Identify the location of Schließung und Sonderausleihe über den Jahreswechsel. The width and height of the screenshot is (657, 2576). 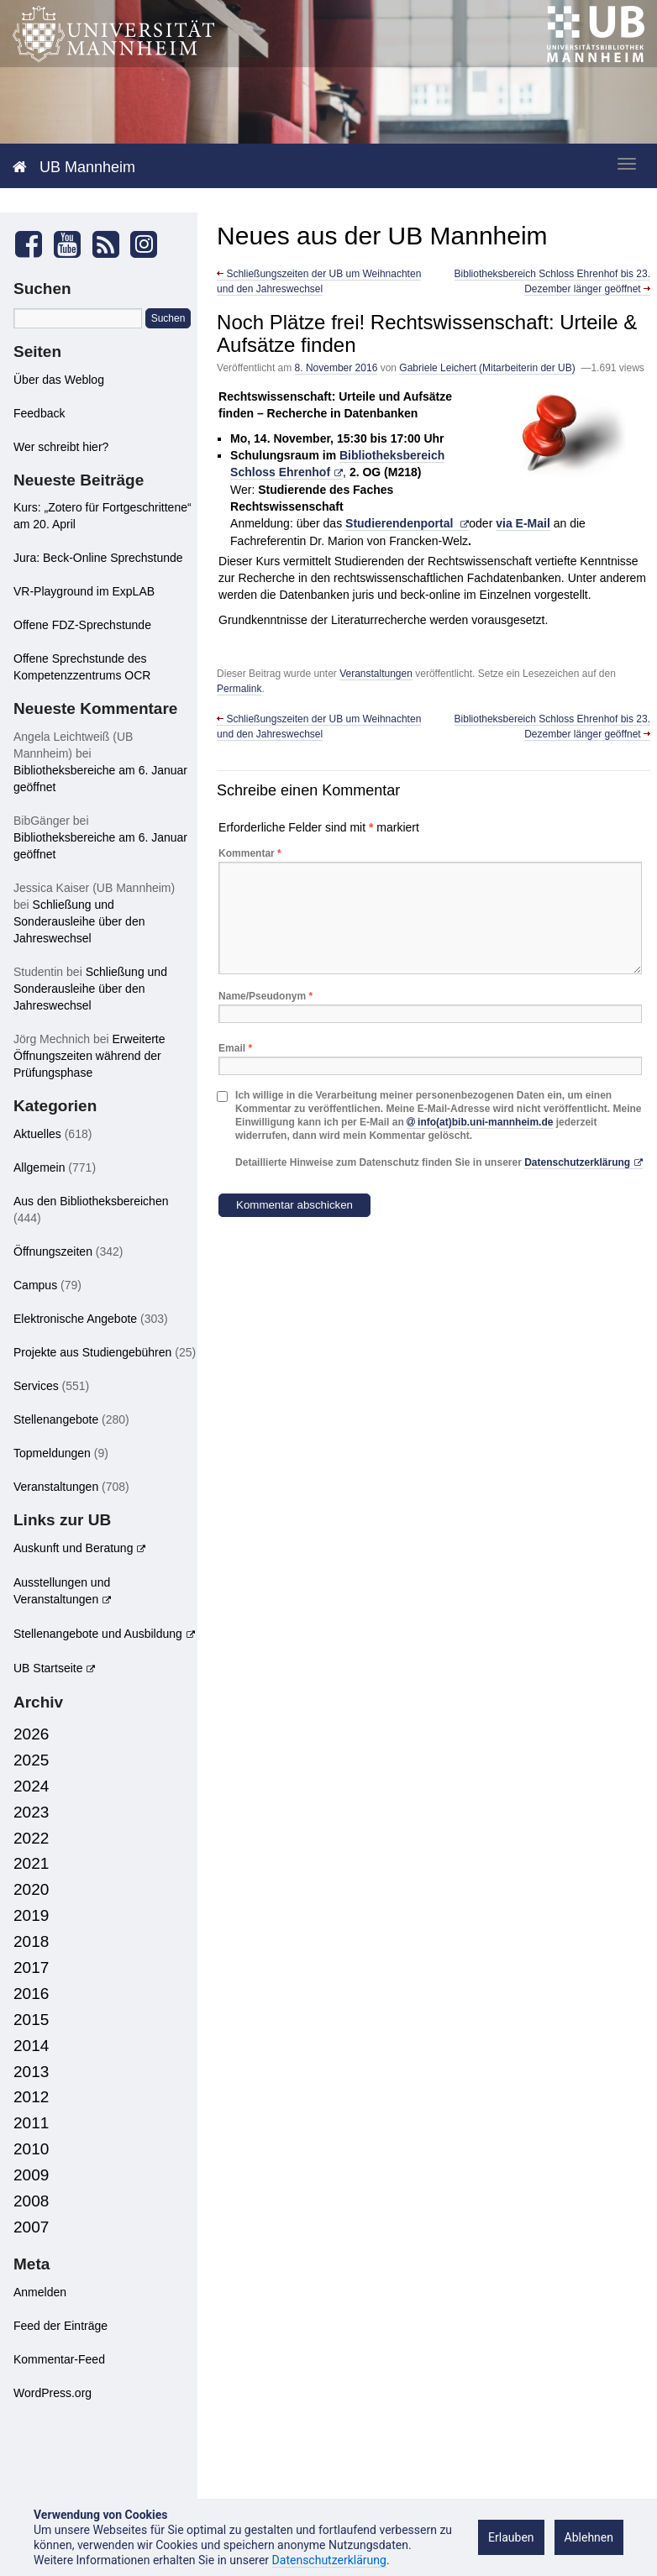
(79, 921).